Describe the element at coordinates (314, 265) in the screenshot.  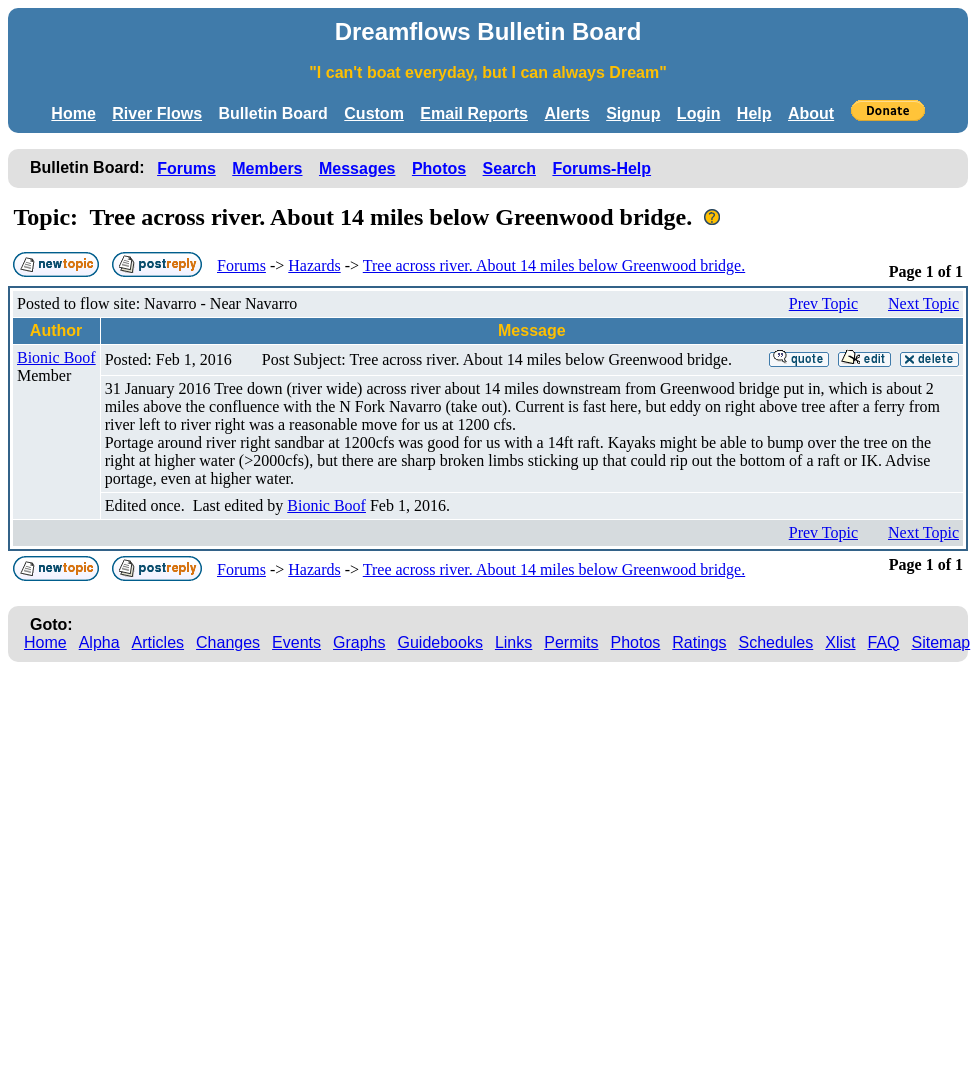
I see `Hazards` at that location.